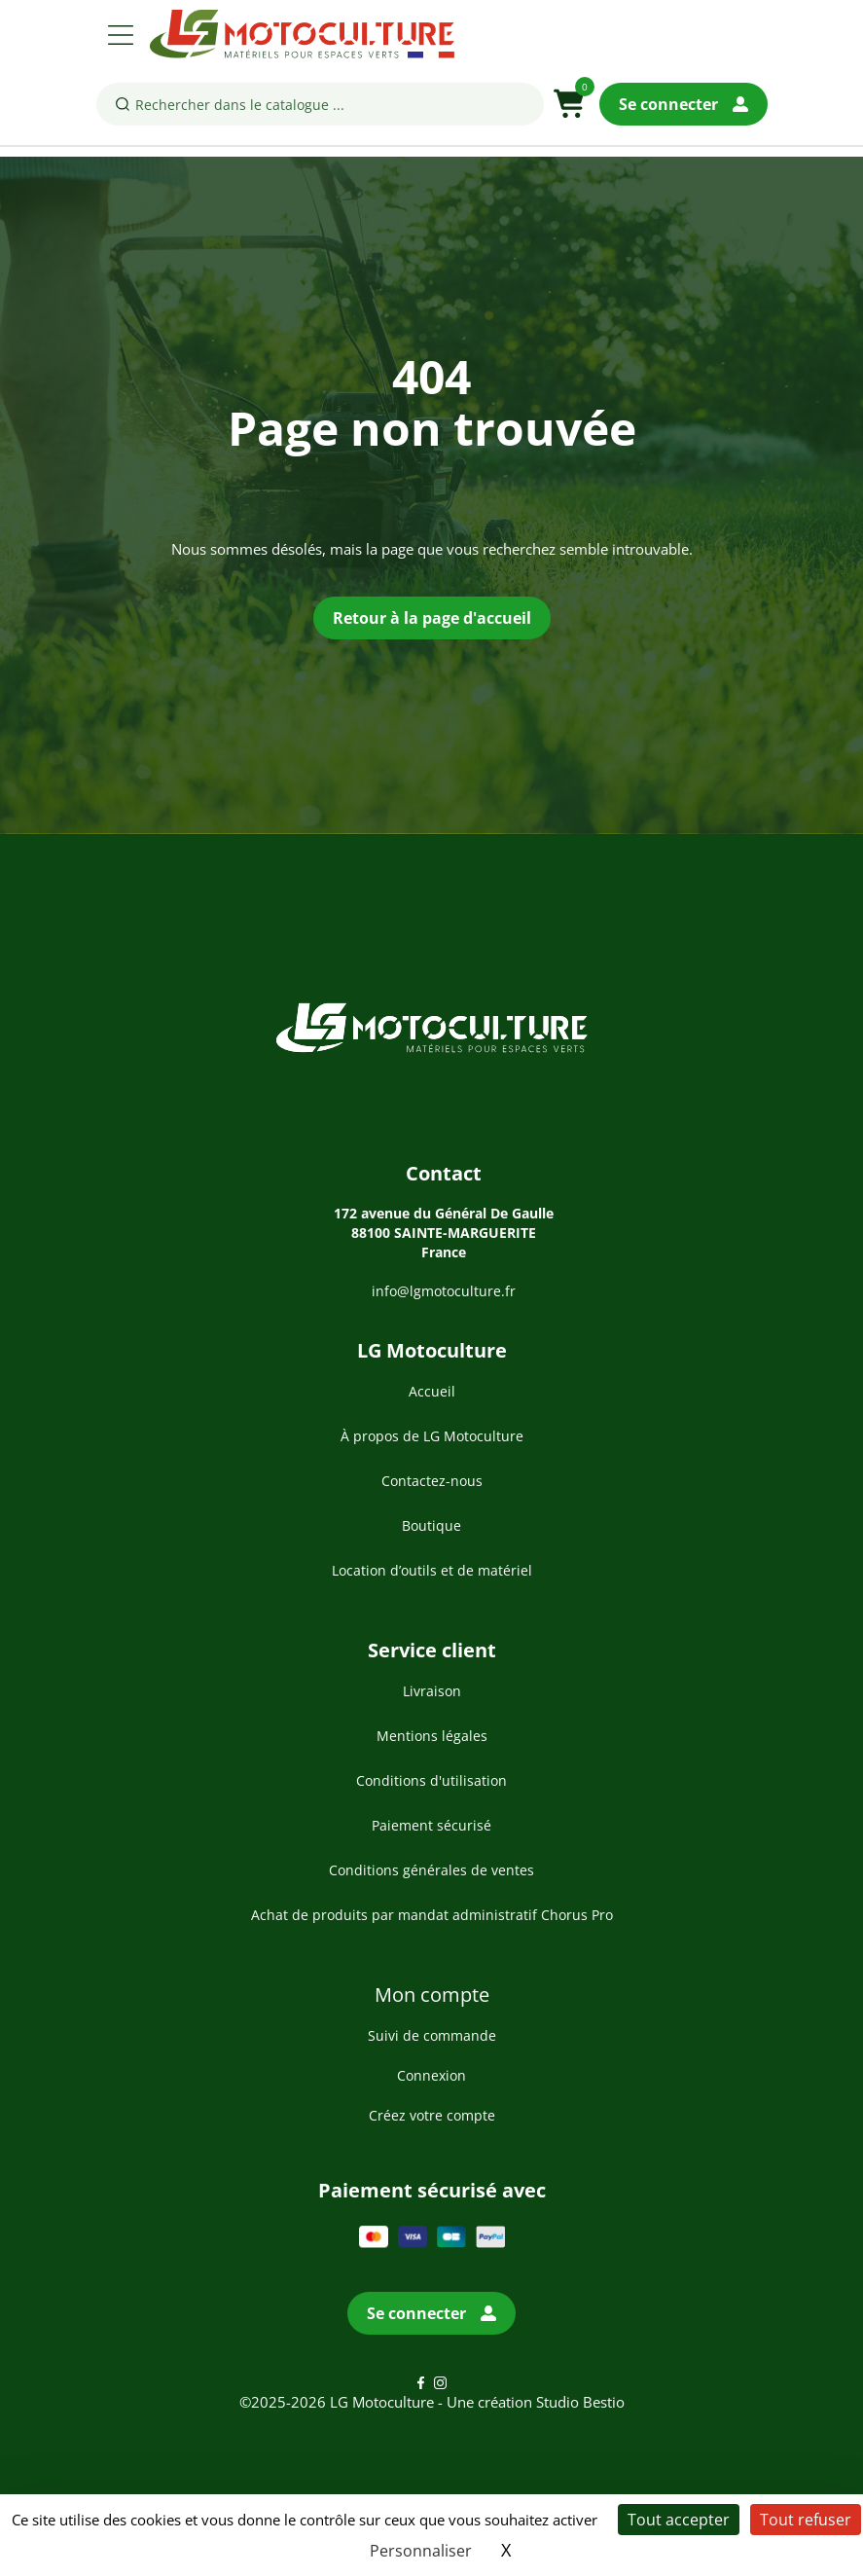  I want to click on Livraison, so click(432, 1691).